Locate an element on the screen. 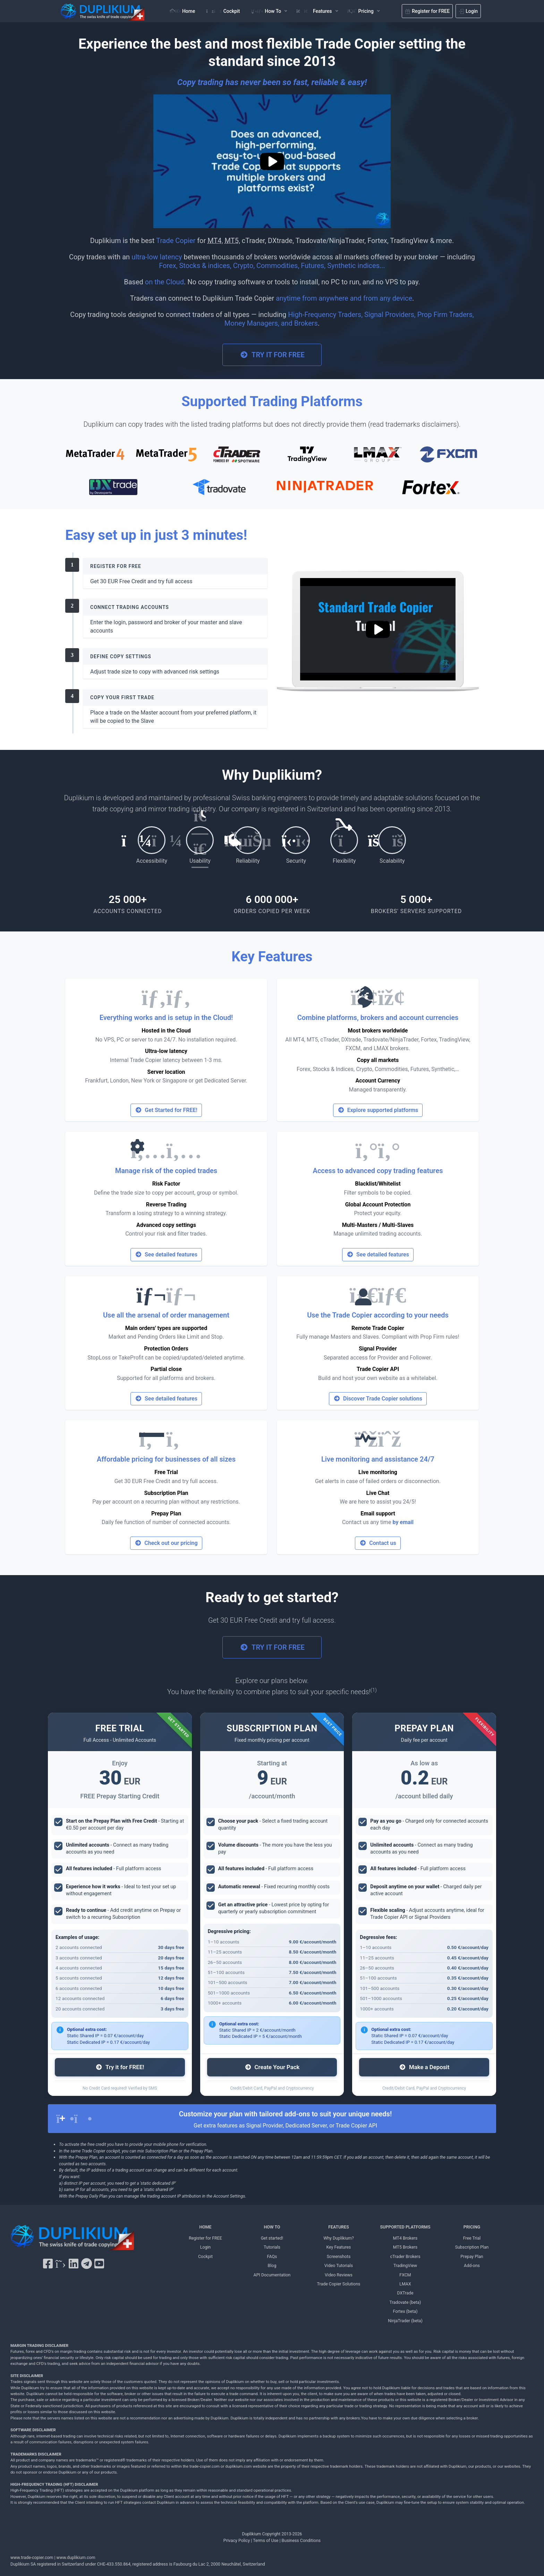  Subscription Plan [Subscription Plan Duplikium] is located at coordinates (472, 2247).